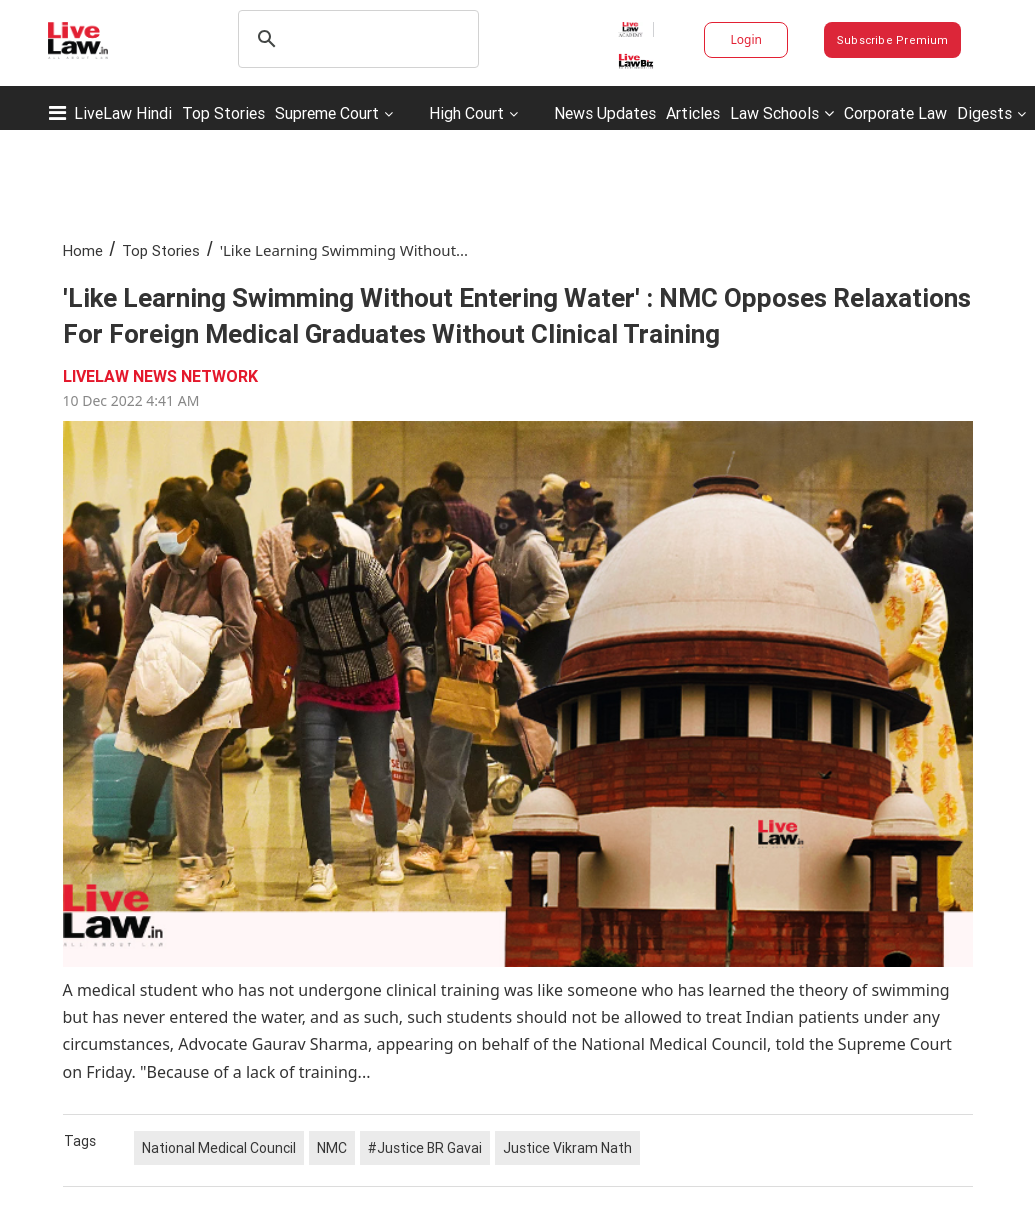 The width and height of the screenshot is (1035, 1213). What do you see at coordinates (356, 39) in the screenshot?
I see `[search]` at bounding box center [356, 39].